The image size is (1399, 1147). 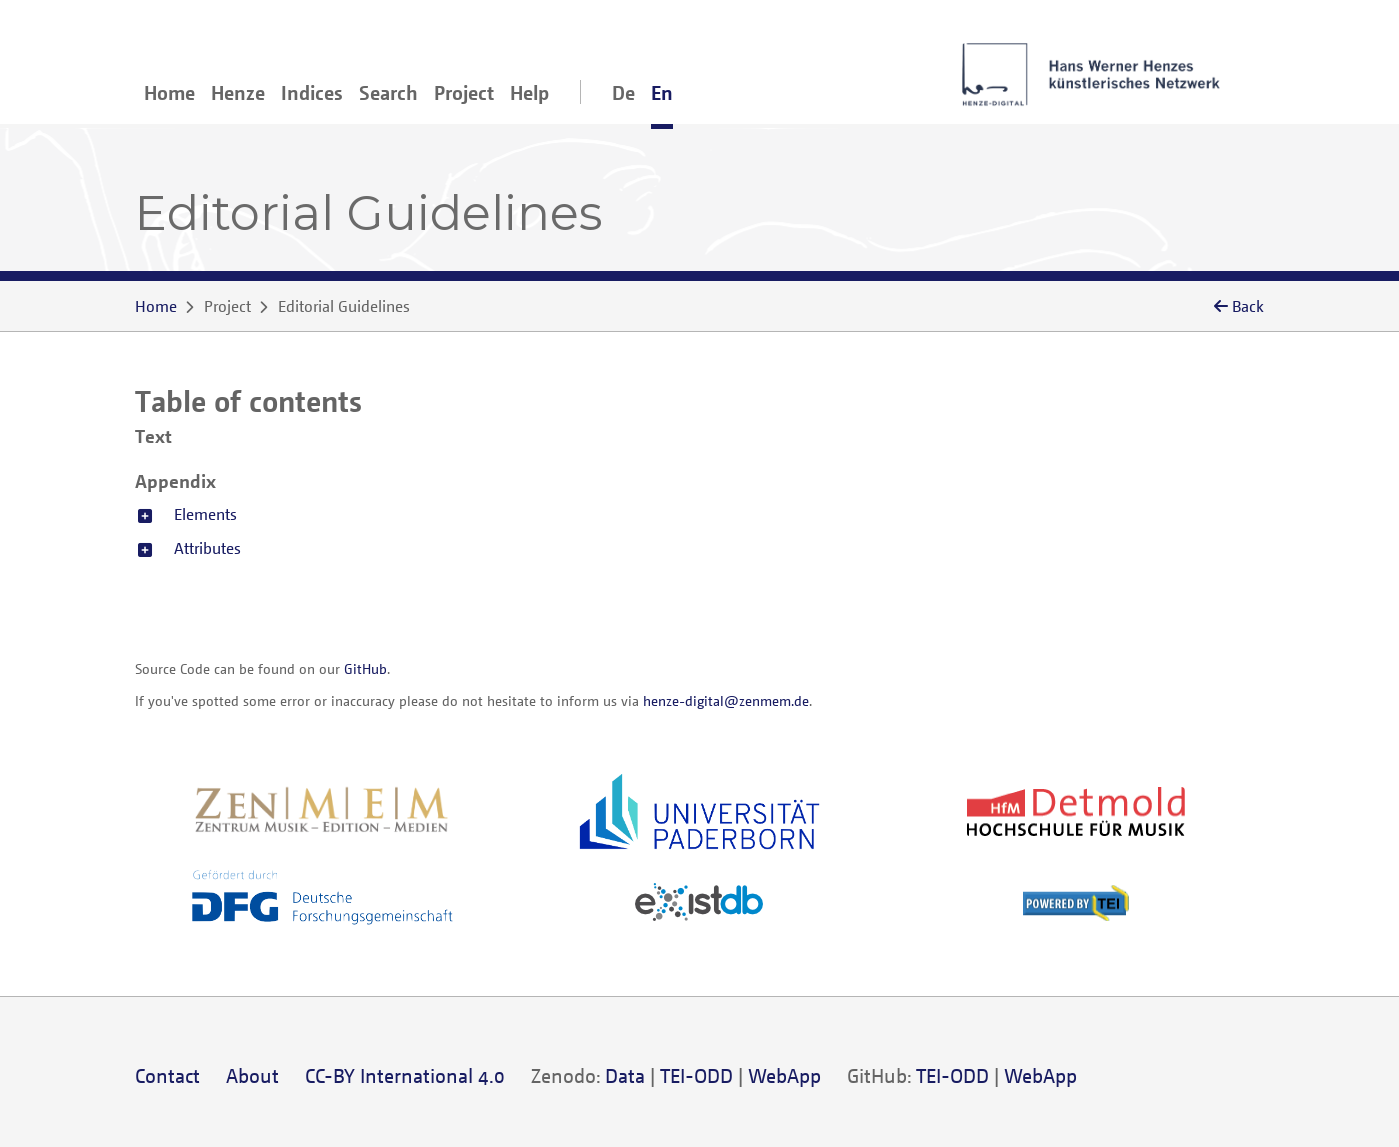 What do you see at coordinates (388, 92) in the screenshot?
I see `Search` at bounding box center [388, 92].